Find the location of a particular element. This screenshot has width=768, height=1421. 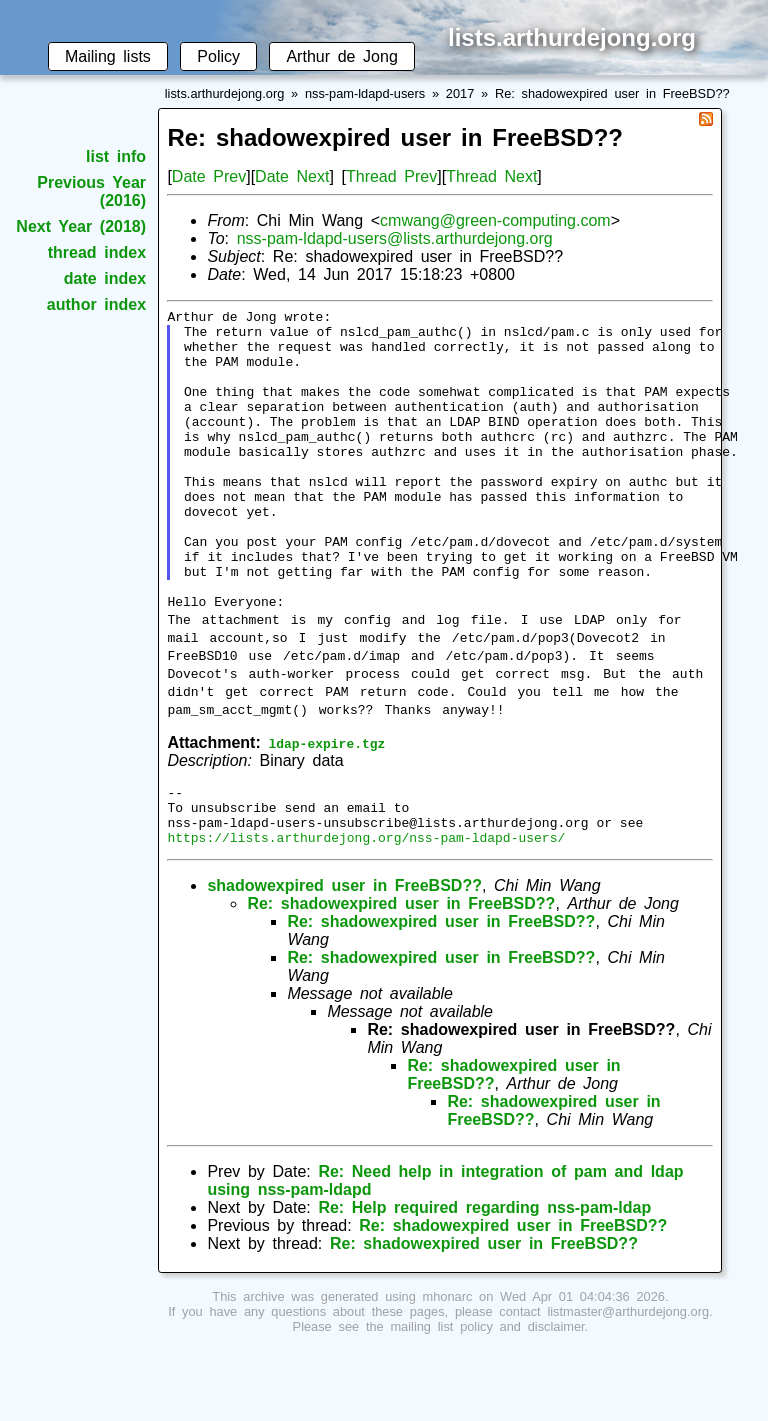

nss-pam-ldapd-users is located at coordinates (365, 93).